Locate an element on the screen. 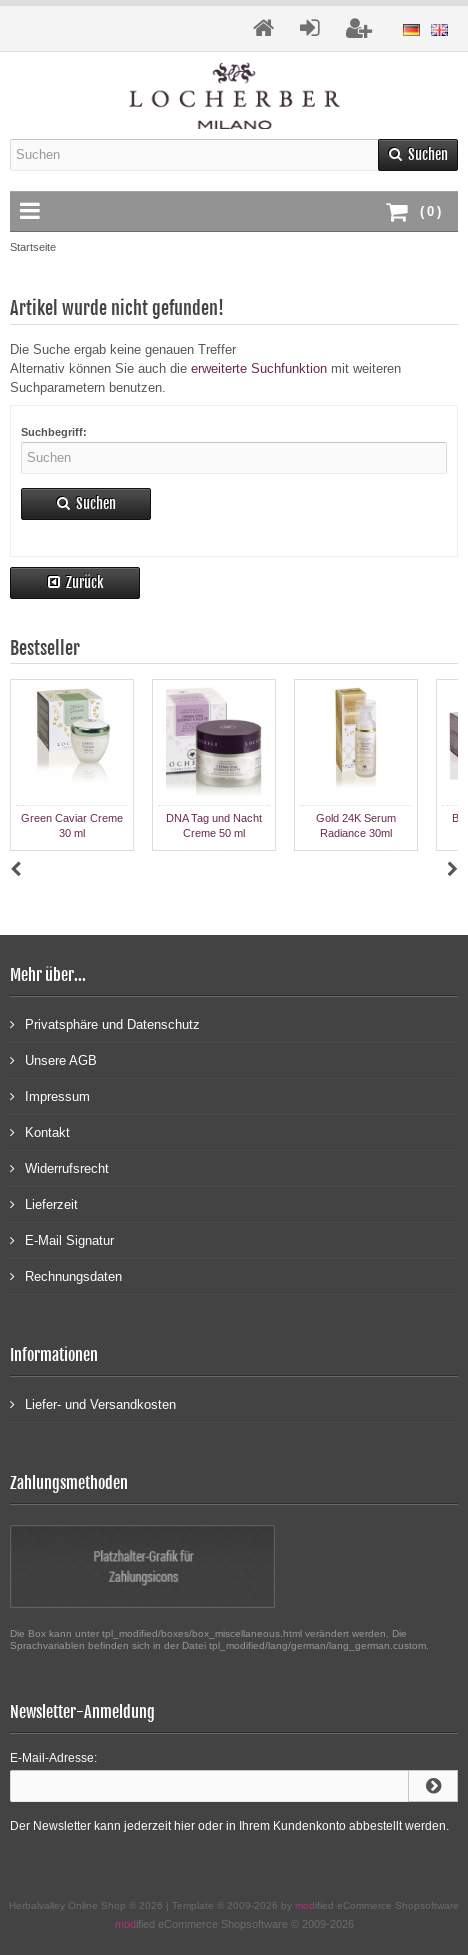  Unsere AGB is located at coordinates (53, 1059).